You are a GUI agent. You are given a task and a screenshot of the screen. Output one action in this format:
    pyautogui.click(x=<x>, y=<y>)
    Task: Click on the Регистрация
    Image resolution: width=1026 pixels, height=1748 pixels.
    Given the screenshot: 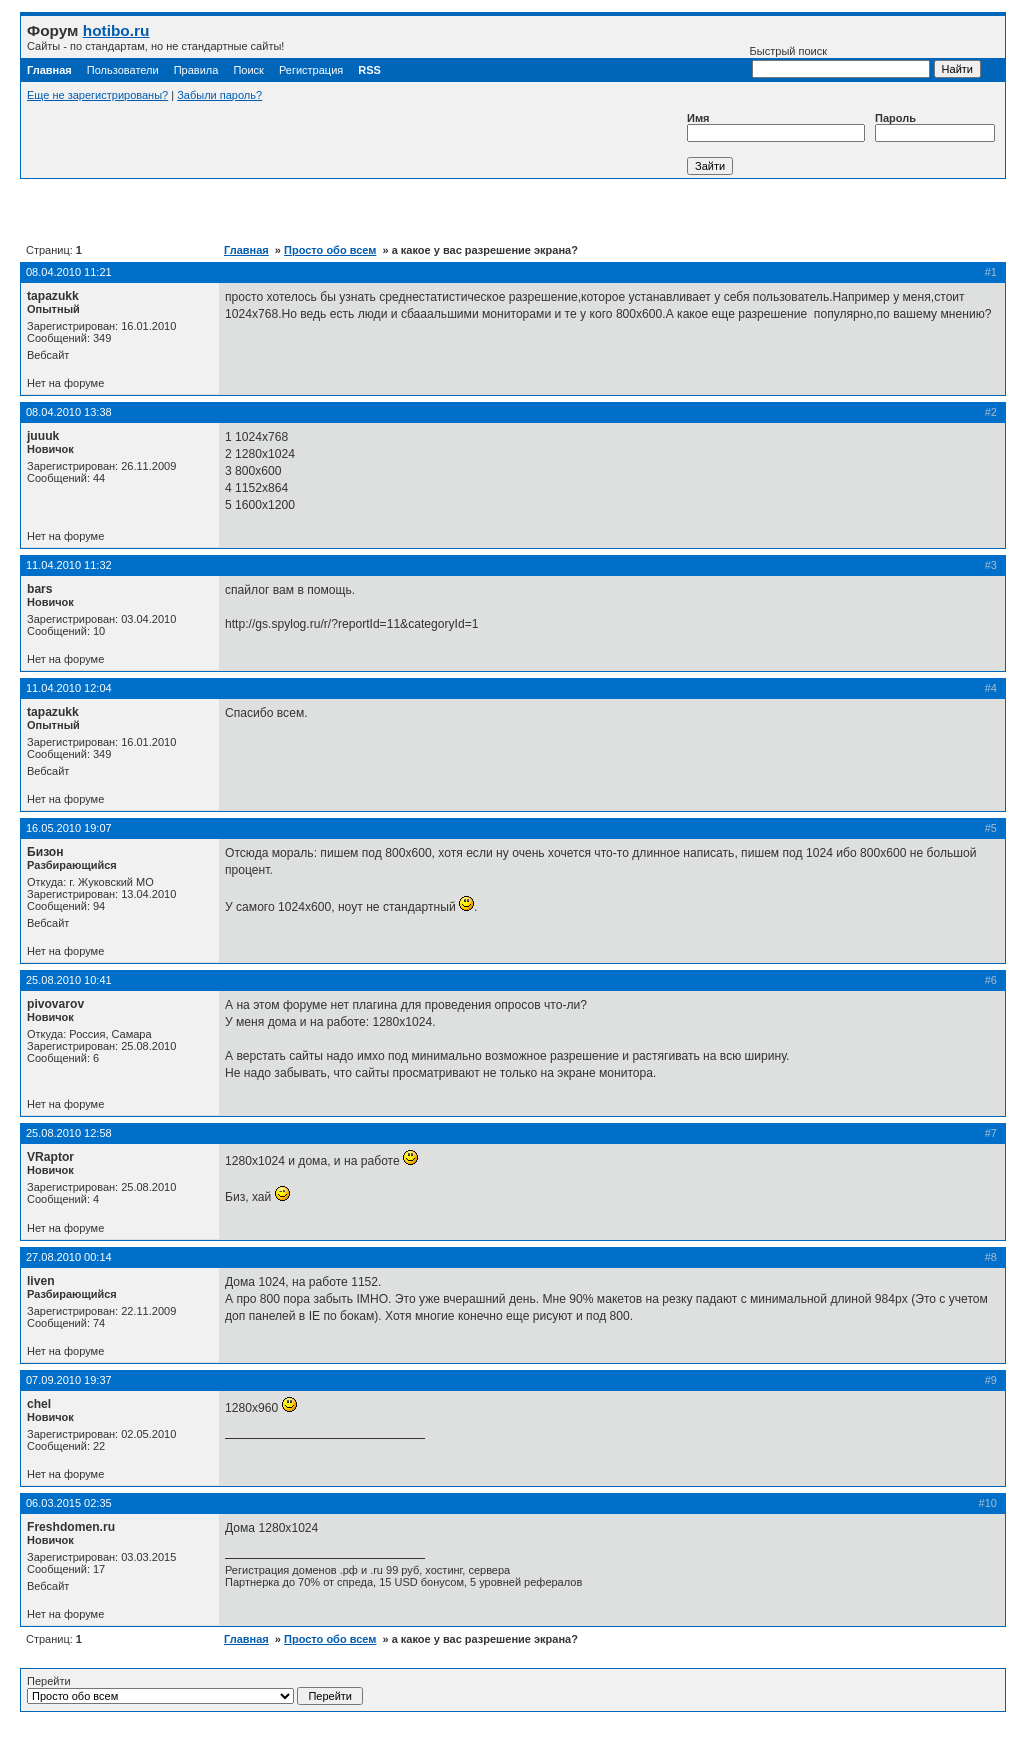 What is the action you would take?
    pyautogui.click(x=311, y=70)
    